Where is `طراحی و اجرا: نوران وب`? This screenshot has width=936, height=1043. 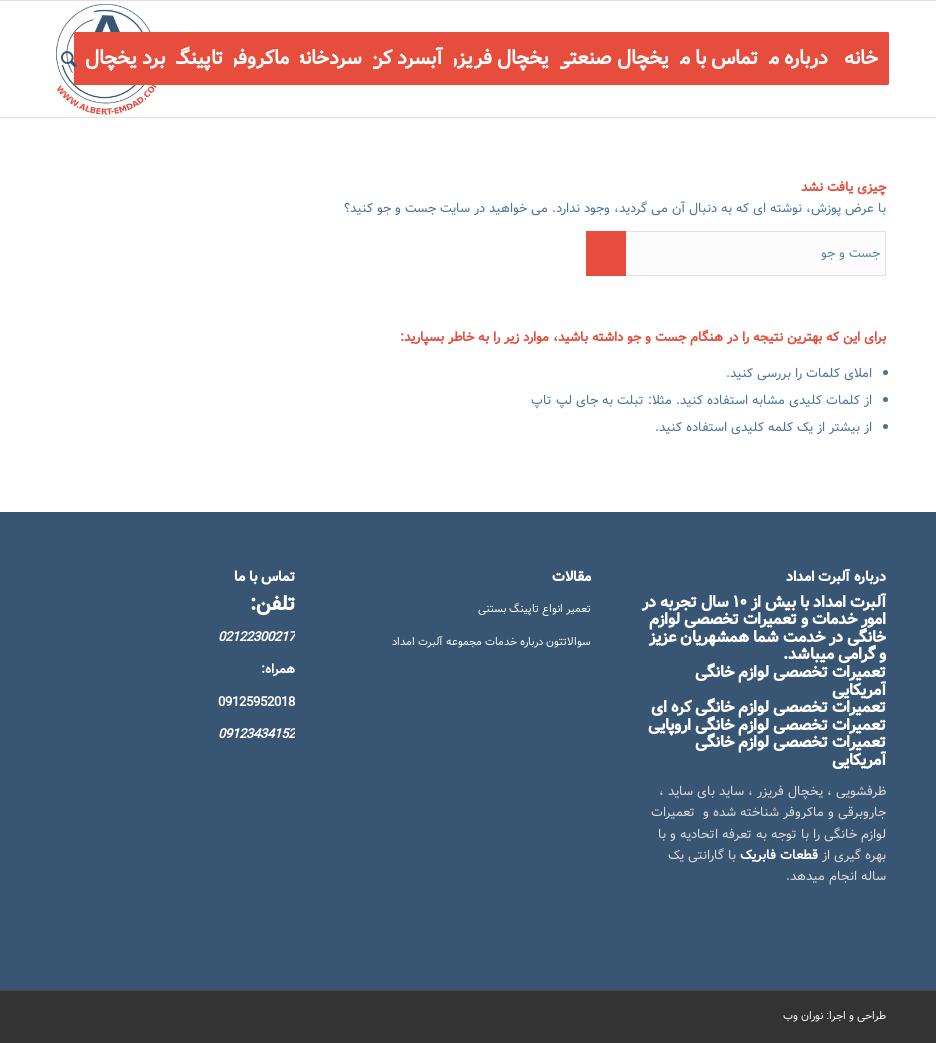
طراحی و اجرا: نوران وب is located at coordinates (834, 1016).